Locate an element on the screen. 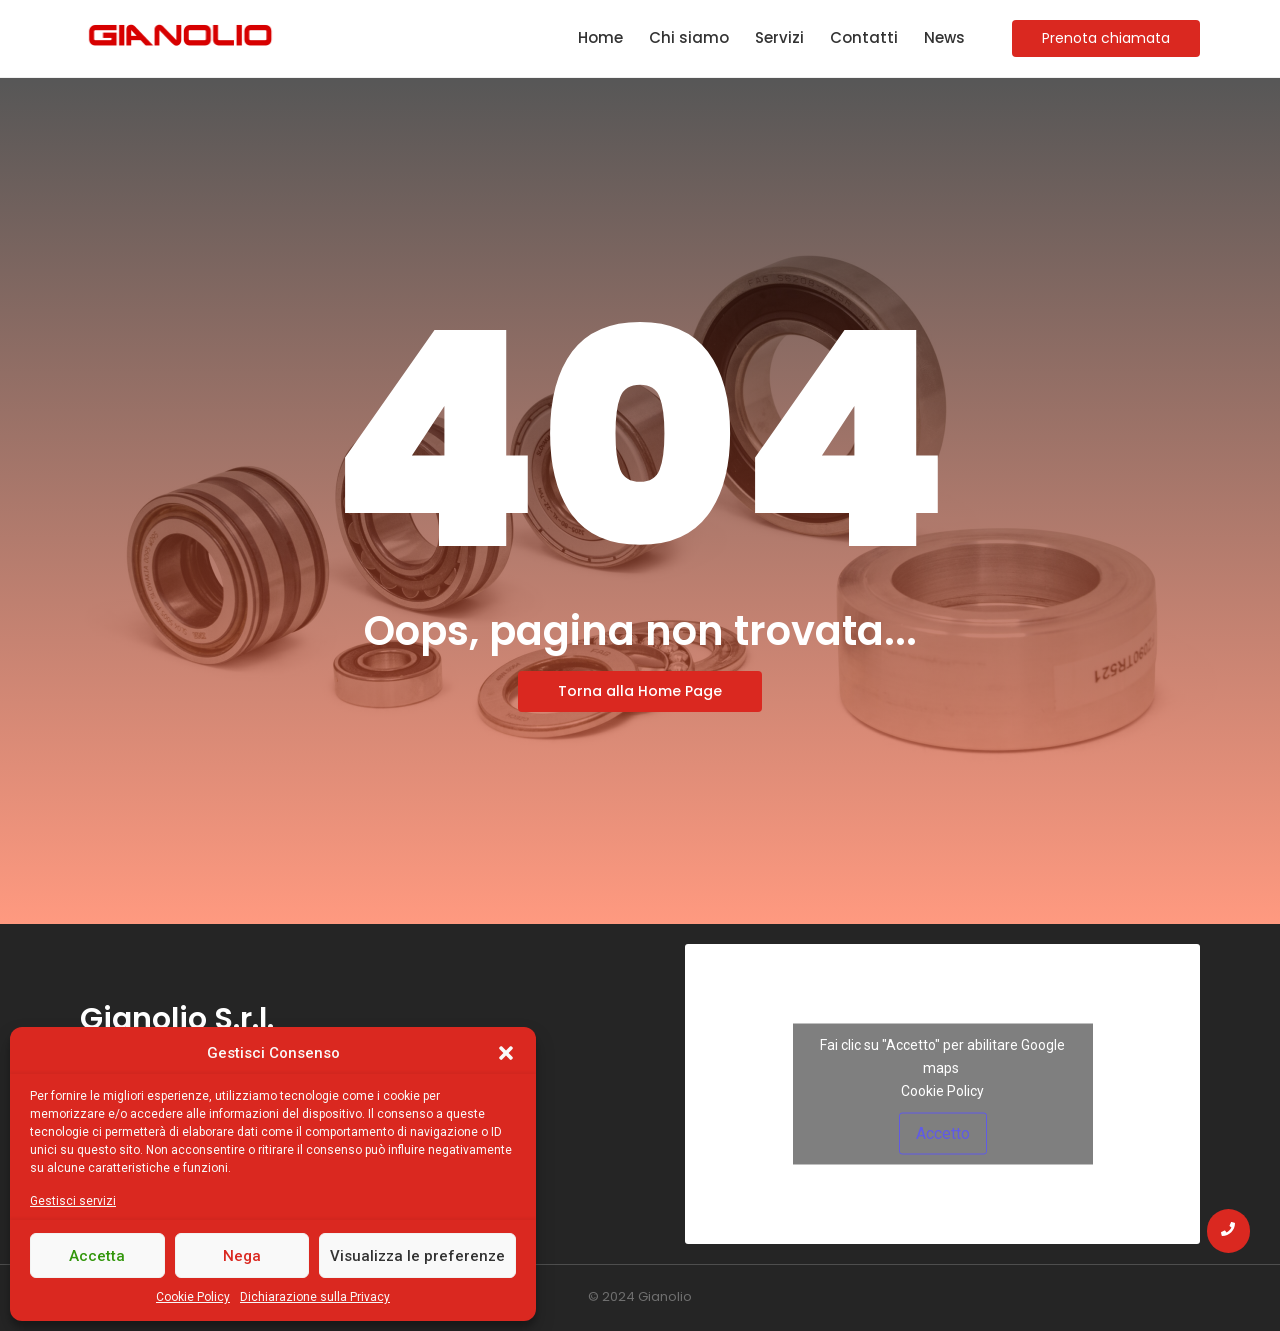 The height and width of the screenshot is (1331, 1280). Chi siamo is located at coordinates (689, 37).